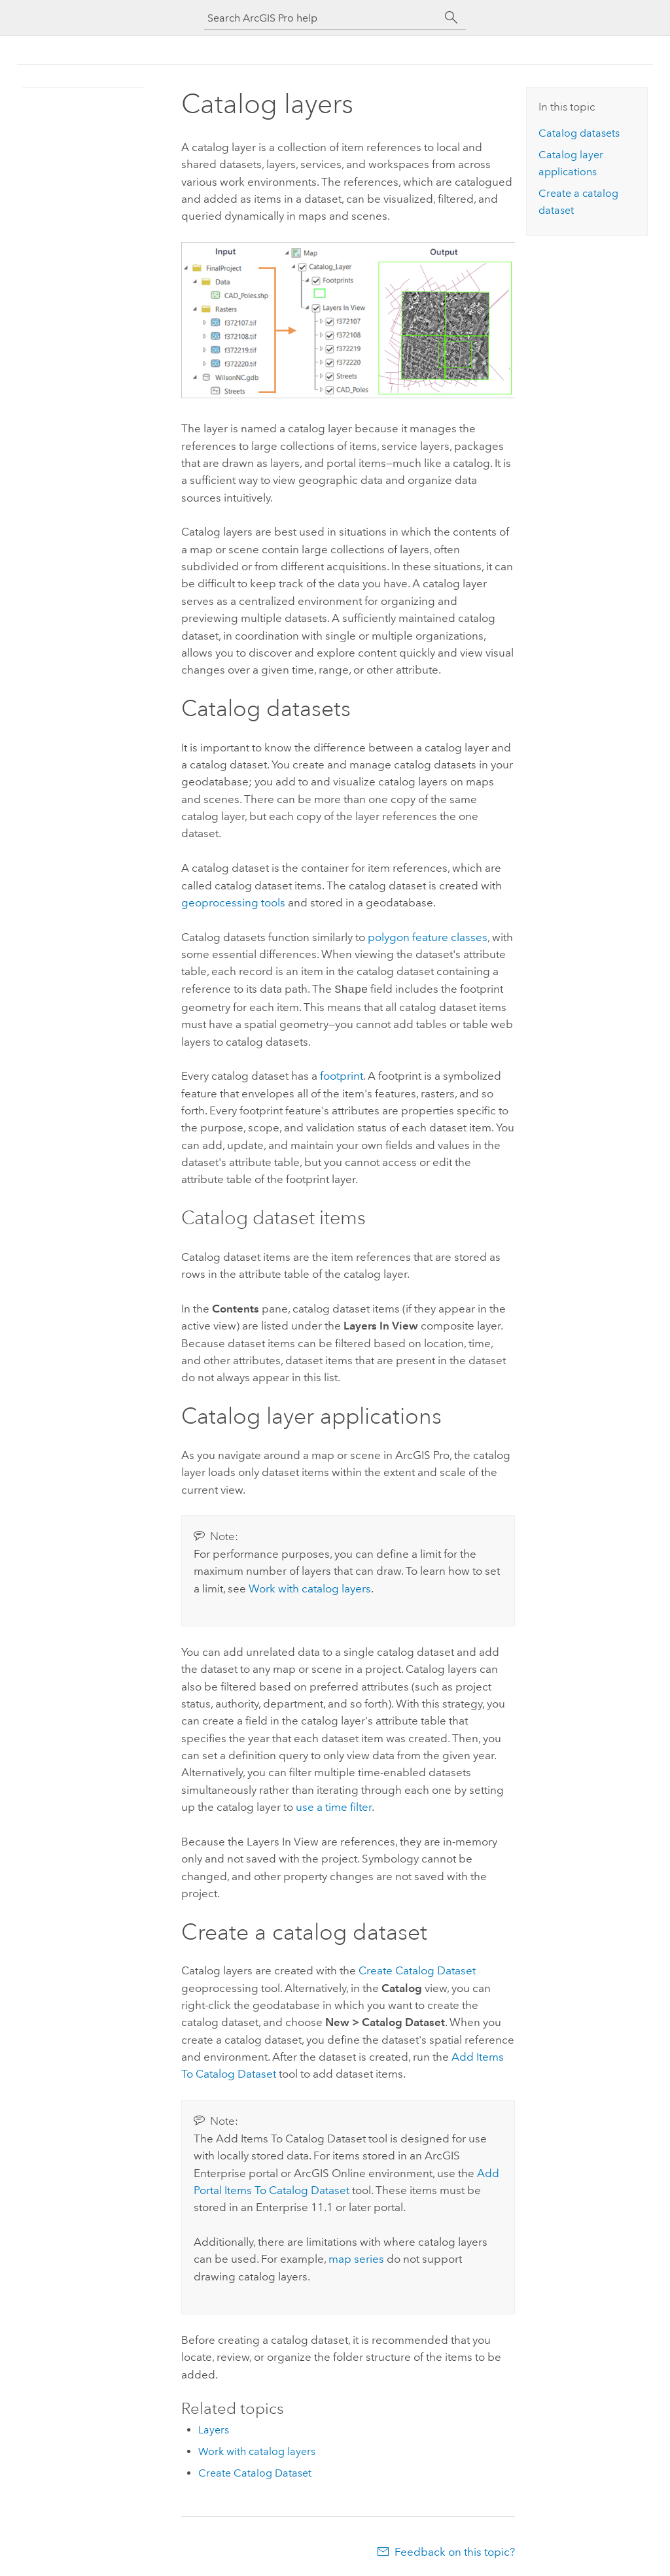 Image resolution: width=670 pixels, height=2576 pixels. What do you see at coordinates (341, 1074) in the screenshot?
I see `footprint` at bounding box center [341, 1074].